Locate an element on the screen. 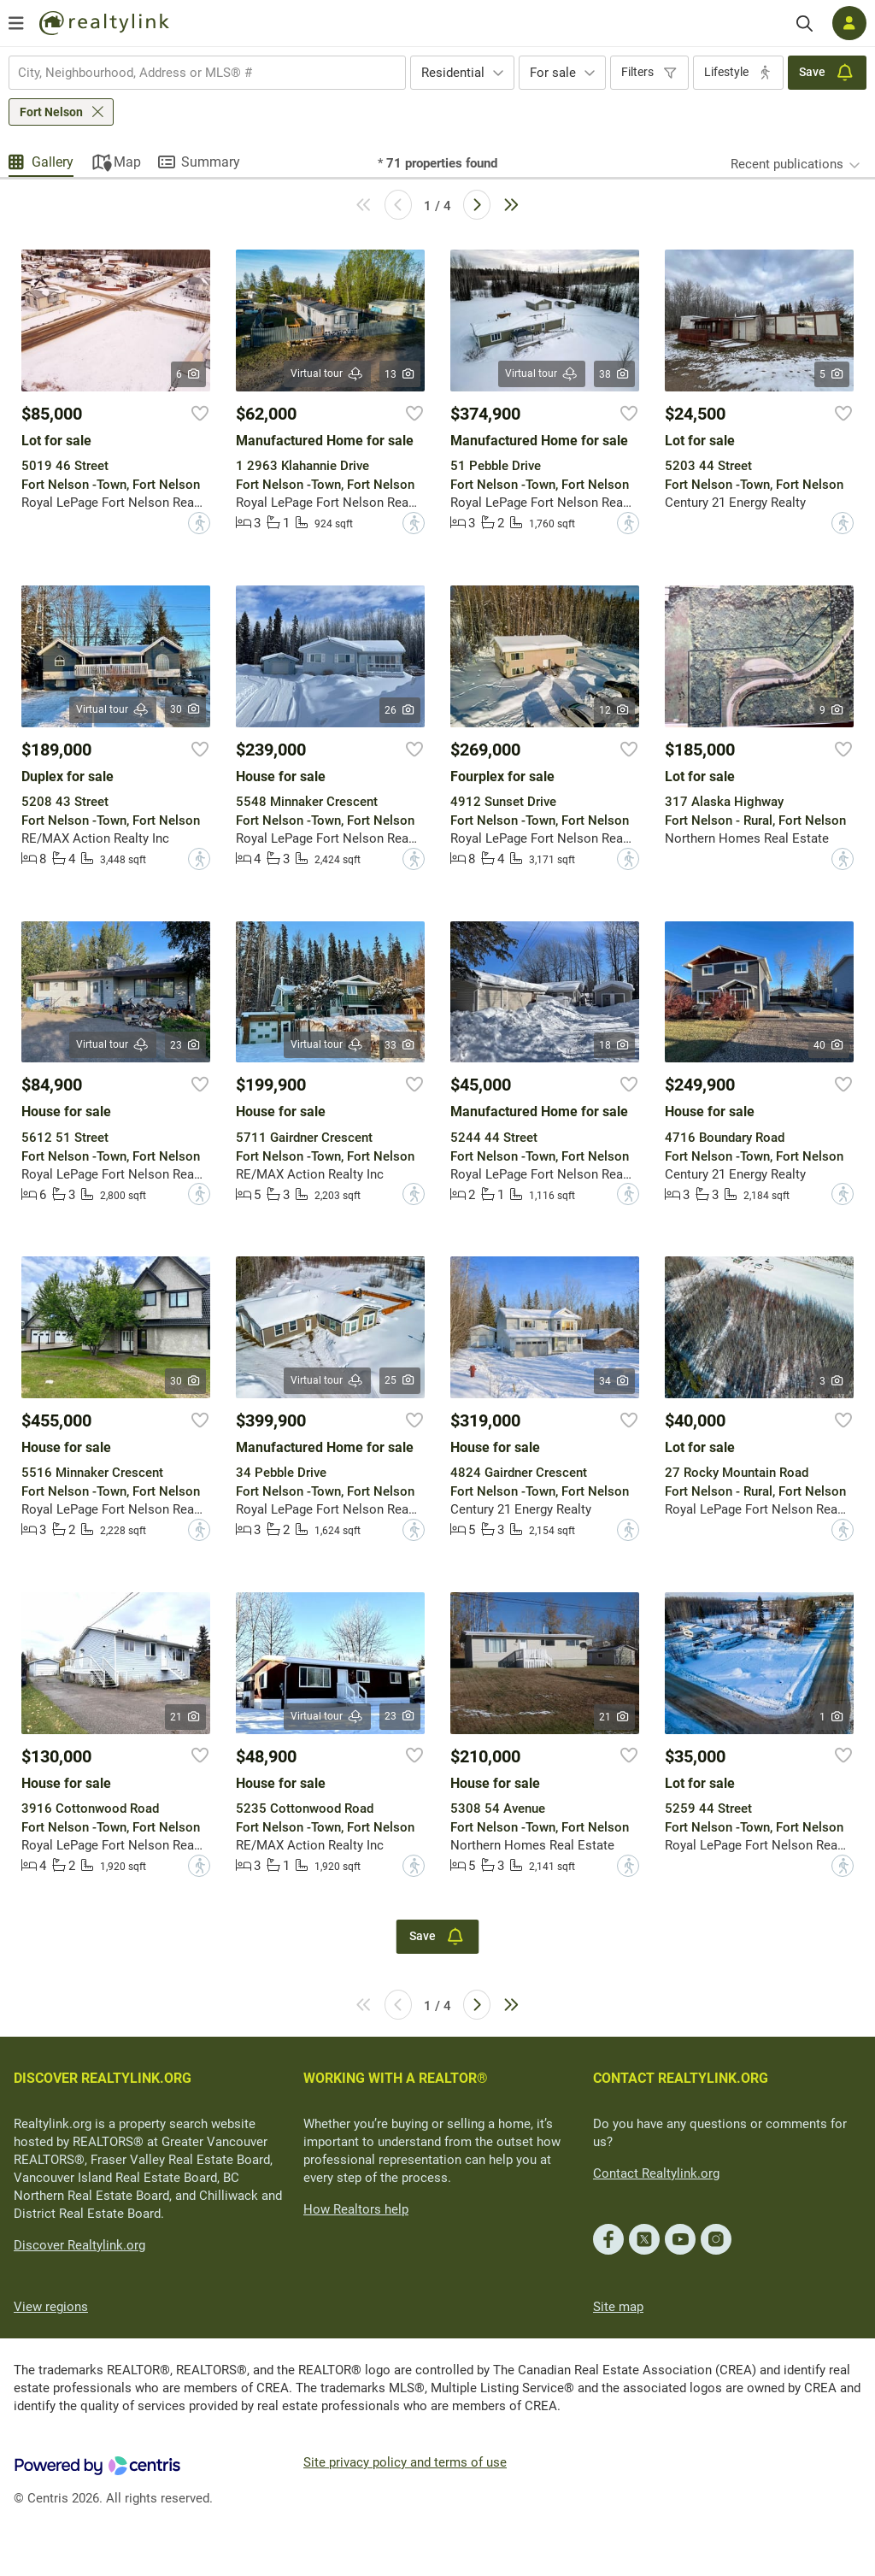  Contact Realtylink.org is located at coordinates (656, 2173).